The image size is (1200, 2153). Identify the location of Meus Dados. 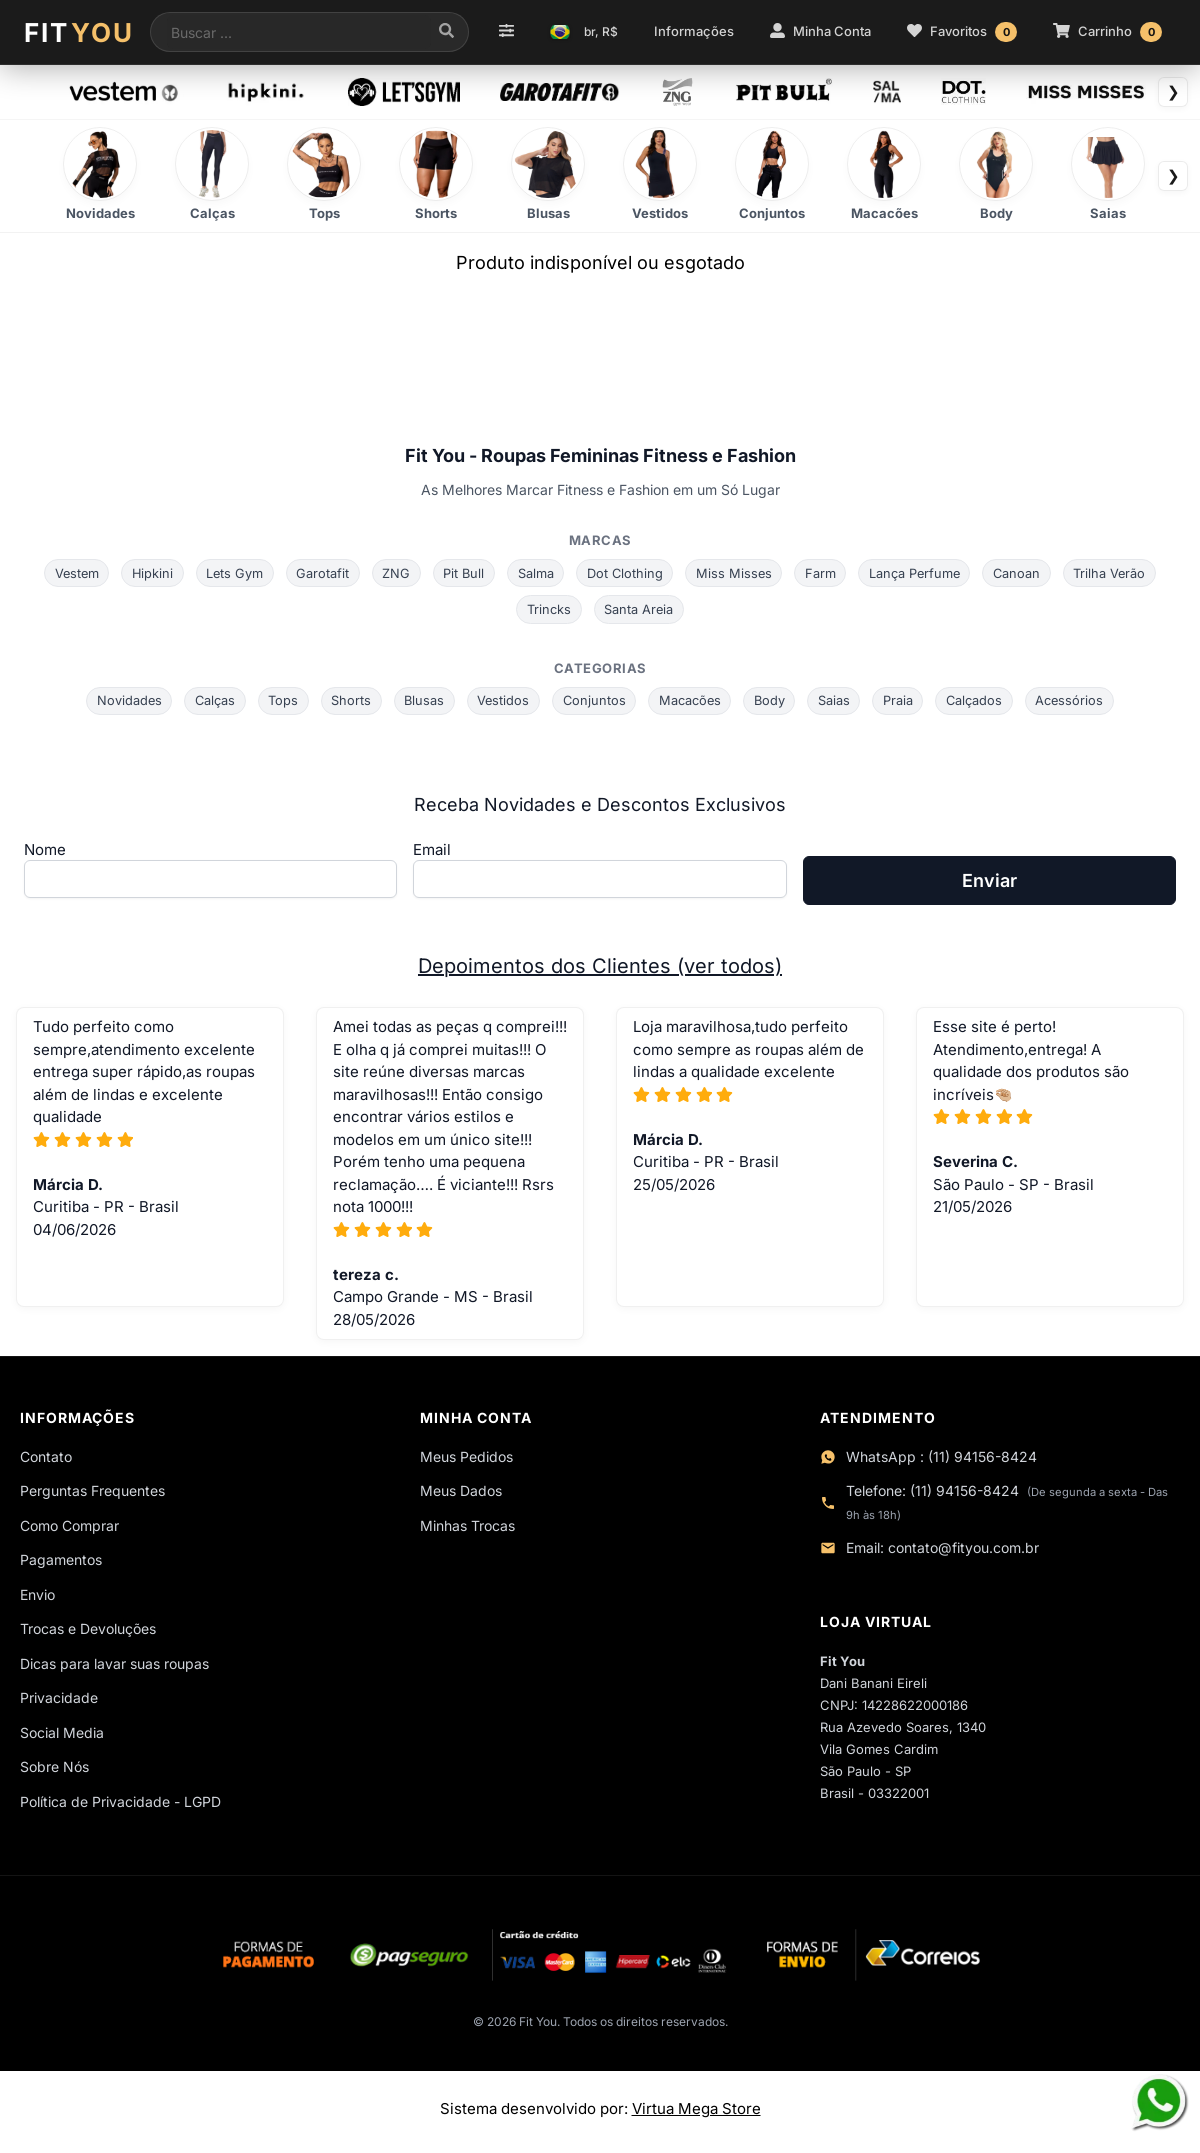
(461, 1493).